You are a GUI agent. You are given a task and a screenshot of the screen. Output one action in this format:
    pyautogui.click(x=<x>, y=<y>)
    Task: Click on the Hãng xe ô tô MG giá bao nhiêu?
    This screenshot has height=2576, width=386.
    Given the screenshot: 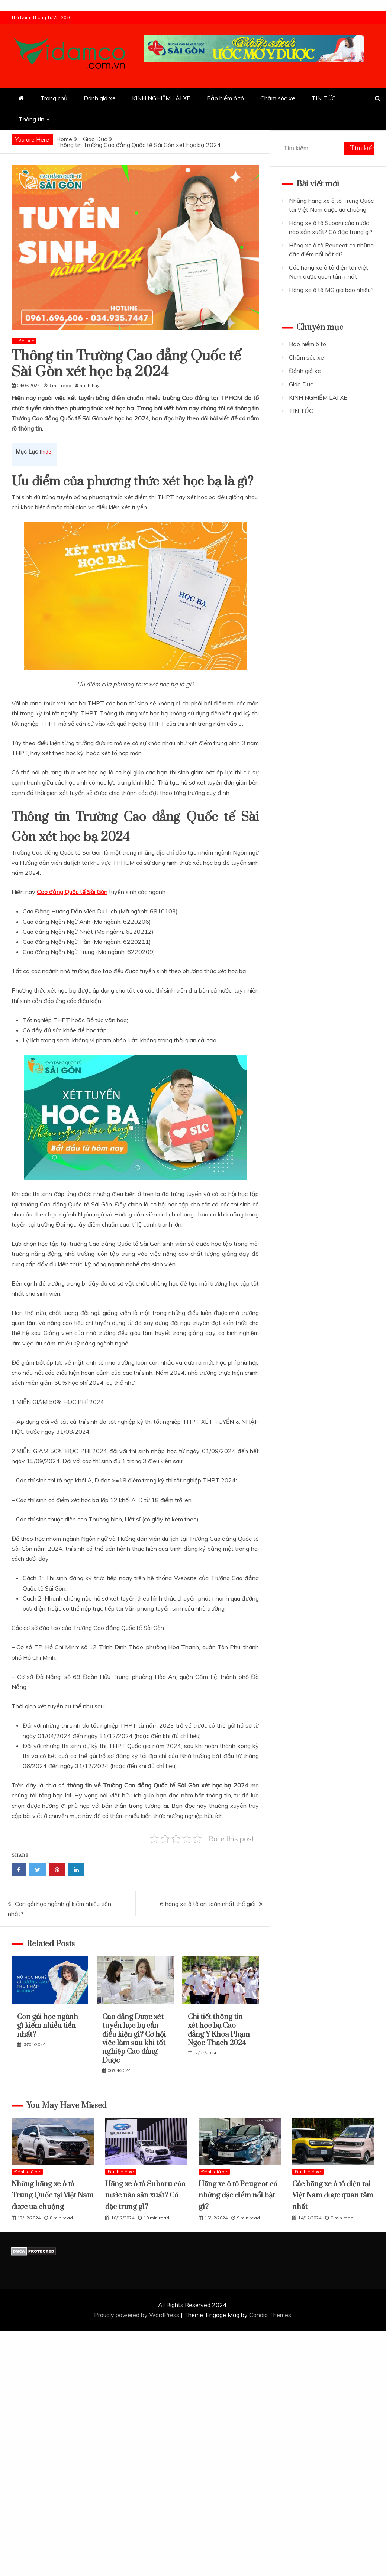 What is the action you would take?
    pyautogui.click(x=331, y=289)
    